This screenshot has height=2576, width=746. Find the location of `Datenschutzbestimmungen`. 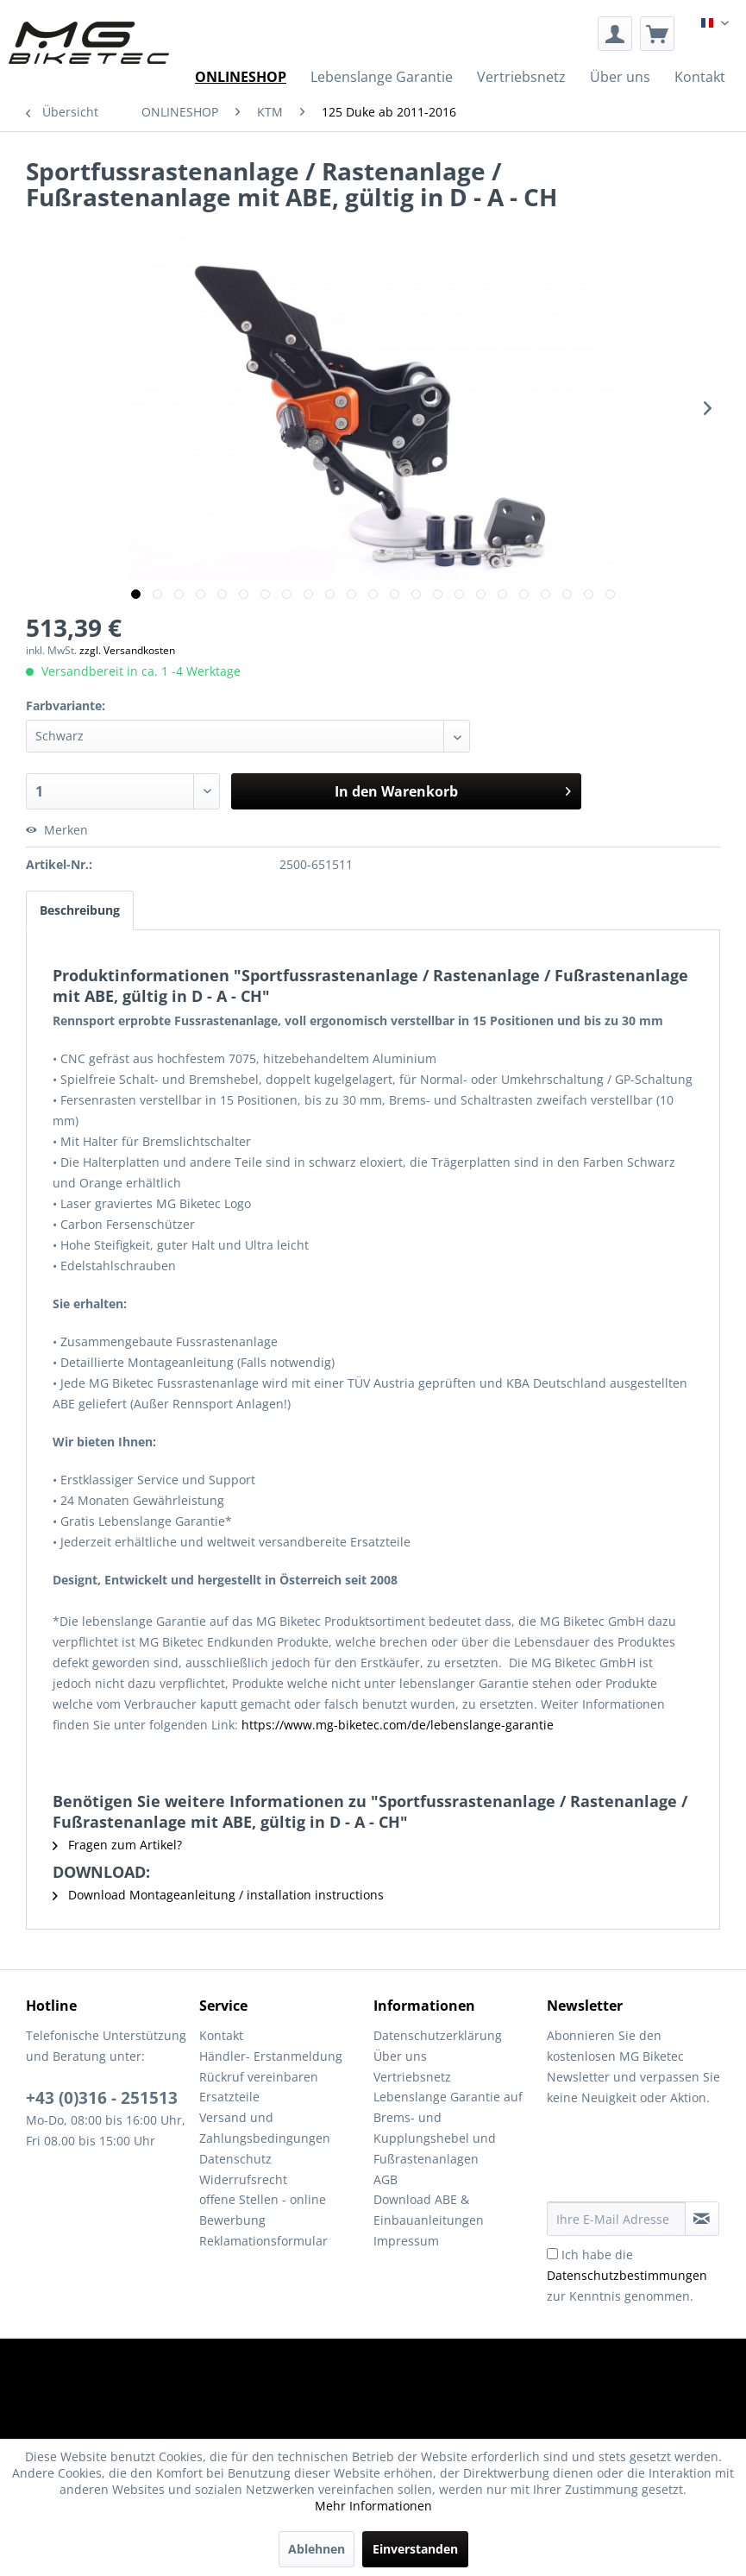

Datenschutzbestimmungen is located at coordinates (627, 2275).